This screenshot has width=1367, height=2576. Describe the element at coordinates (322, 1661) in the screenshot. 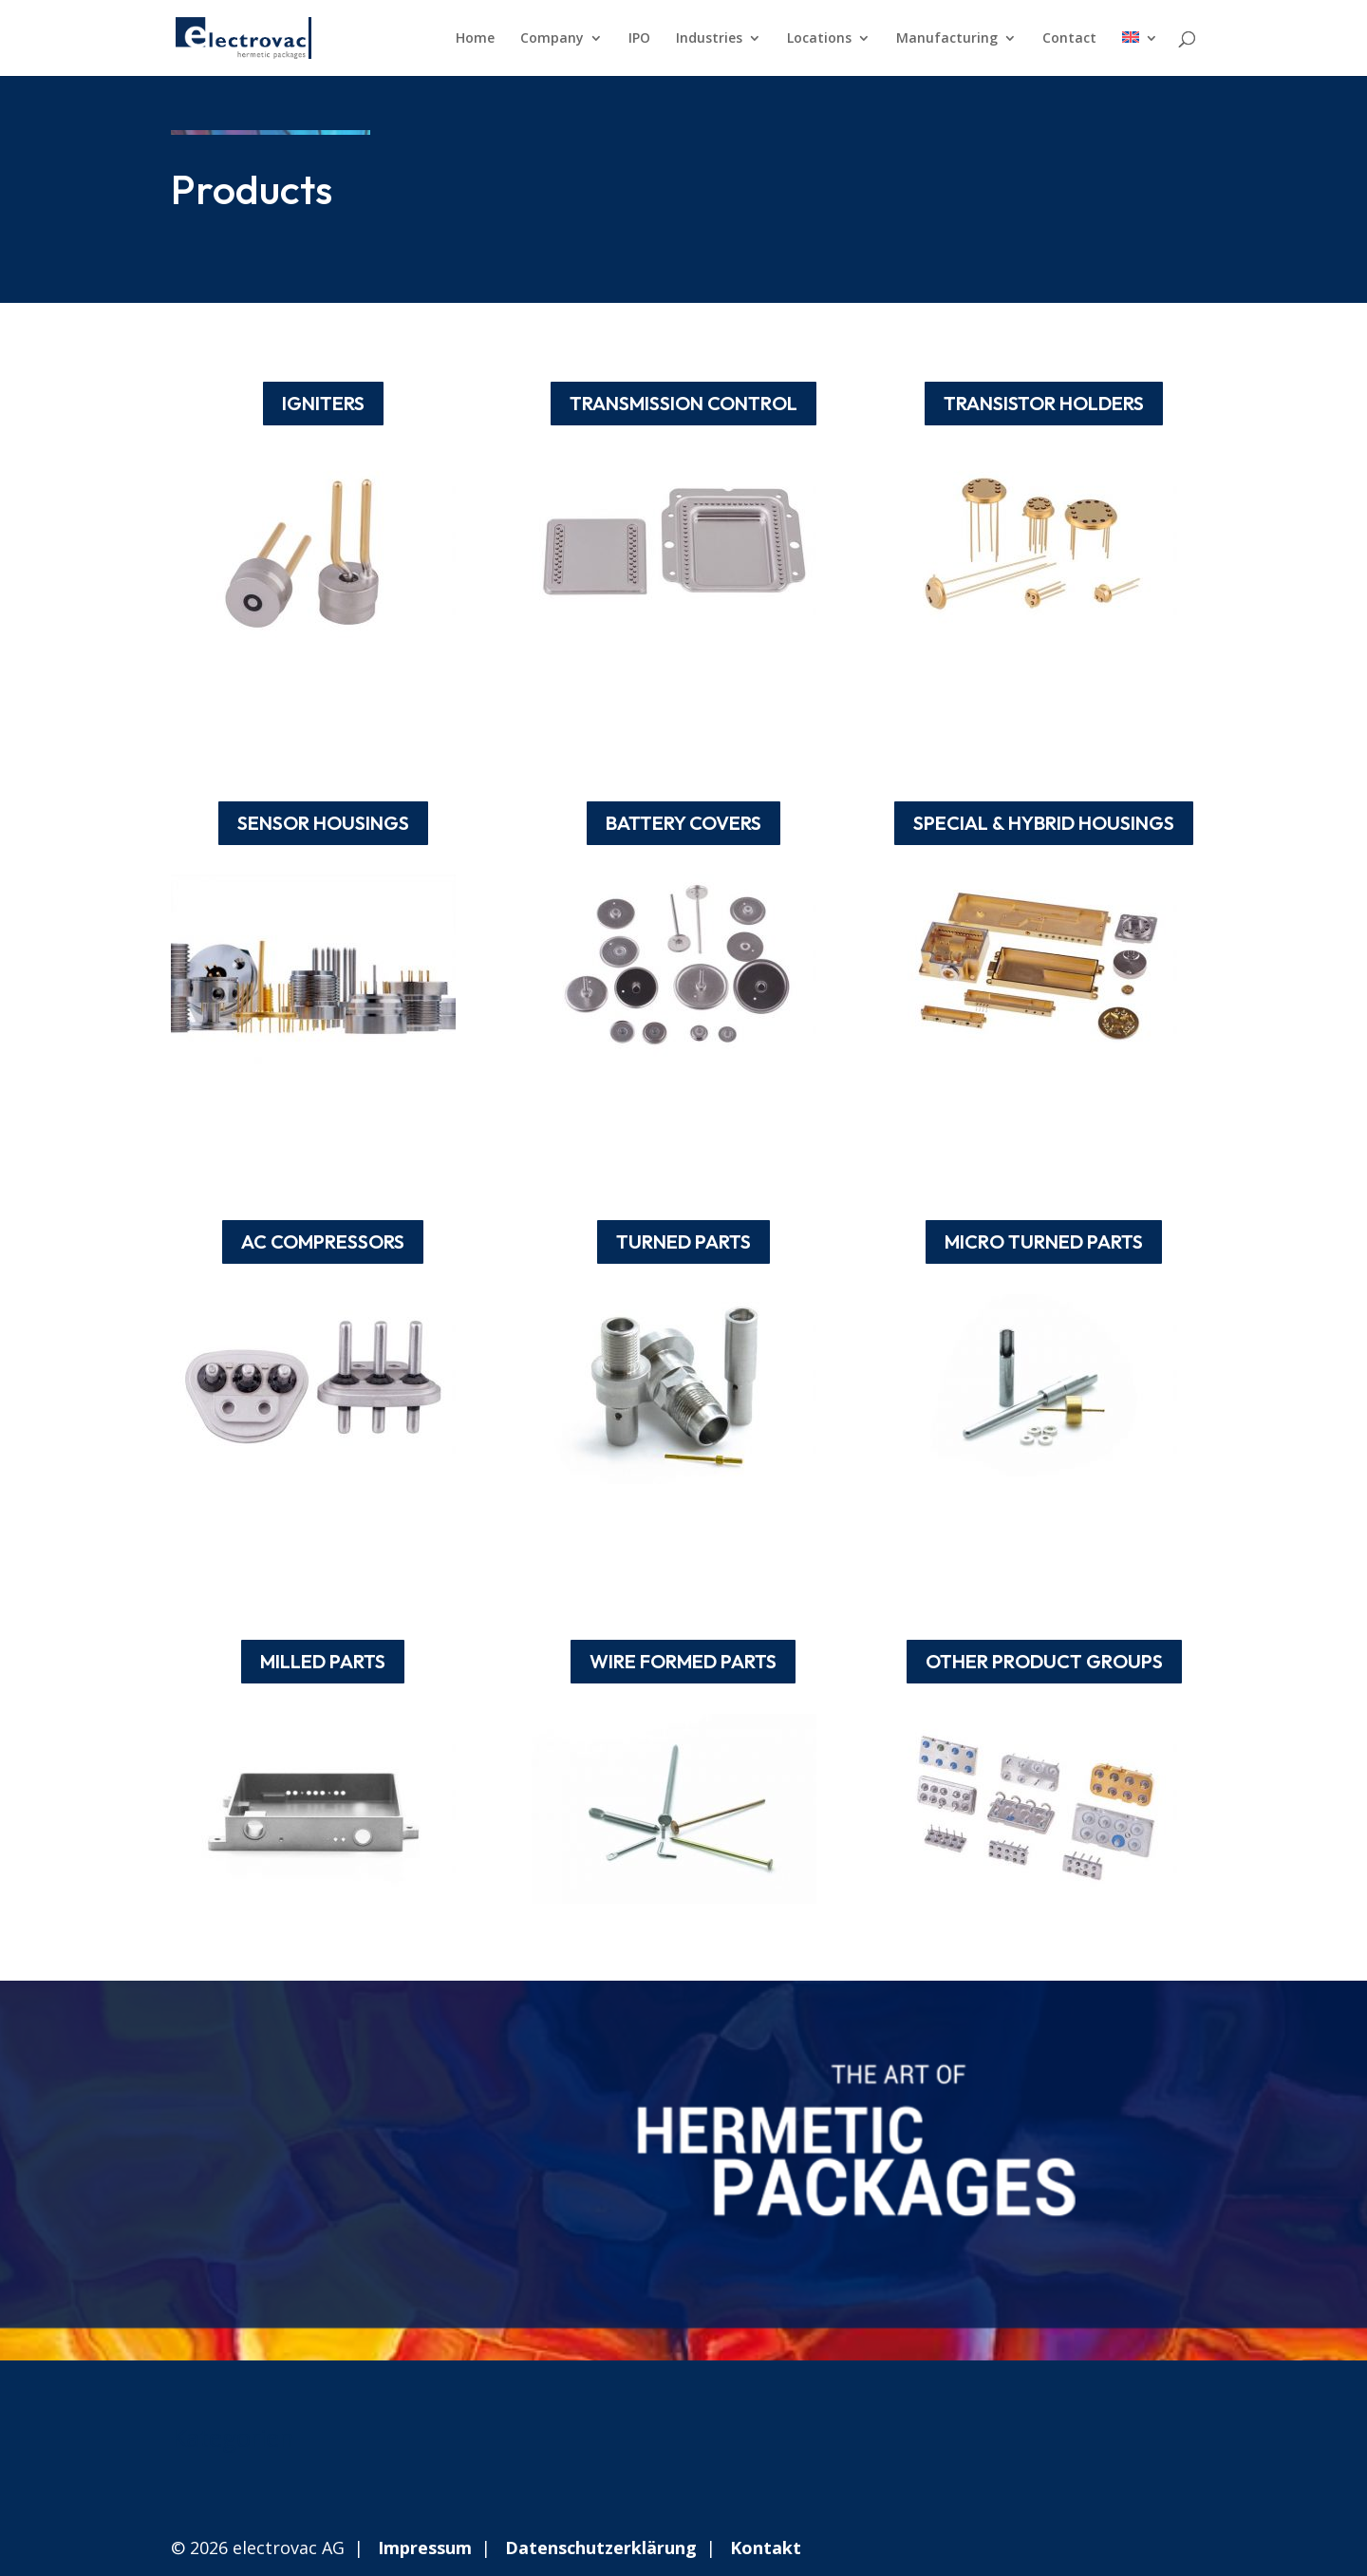

I see `MILLED PARTS` at that location.